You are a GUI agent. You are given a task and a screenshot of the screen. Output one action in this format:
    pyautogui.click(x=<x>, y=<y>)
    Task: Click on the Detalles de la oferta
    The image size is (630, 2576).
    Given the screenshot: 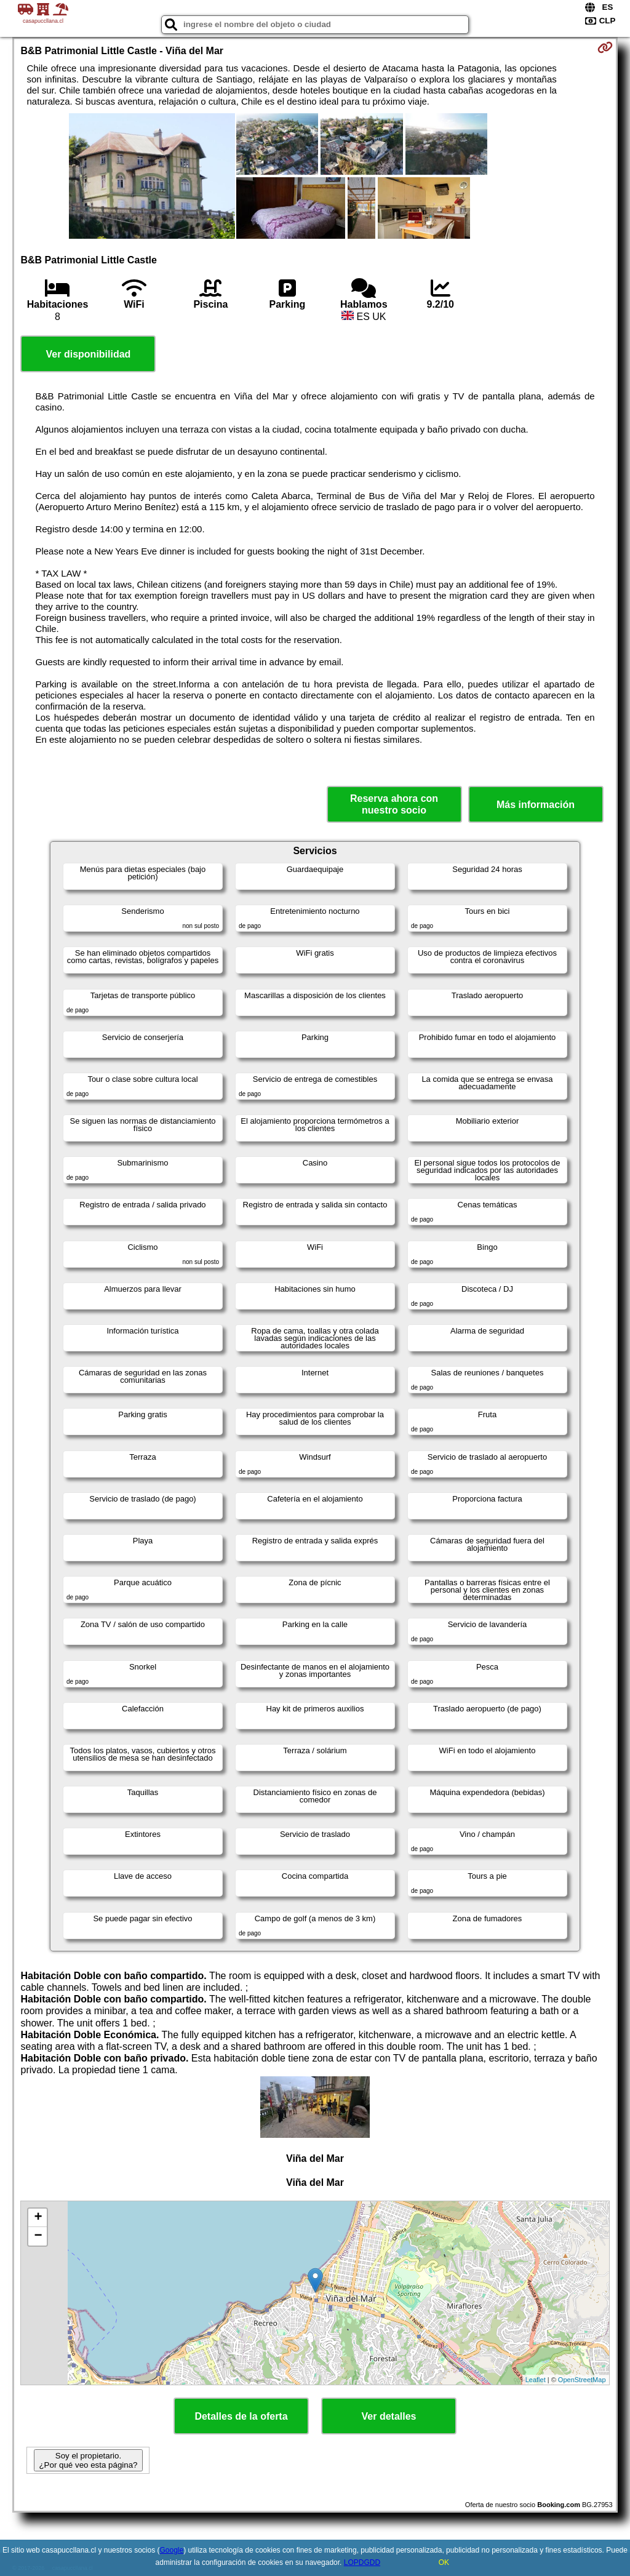 What is the action you would take?
    pyautogui.click(x=240, y=2416)
    